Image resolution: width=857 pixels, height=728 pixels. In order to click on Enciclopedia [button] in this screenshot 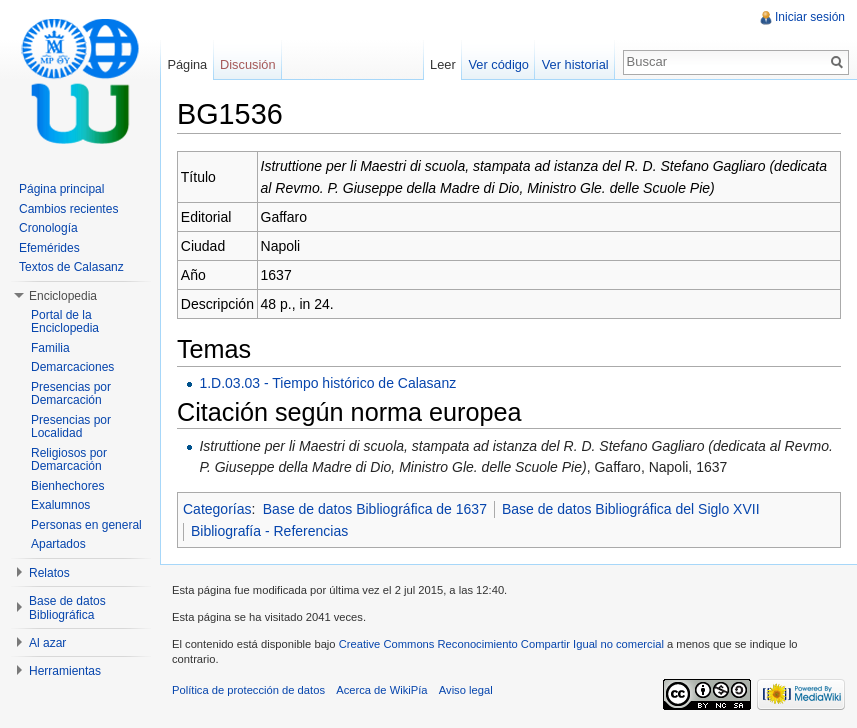, I will do `click(63, 296)`.